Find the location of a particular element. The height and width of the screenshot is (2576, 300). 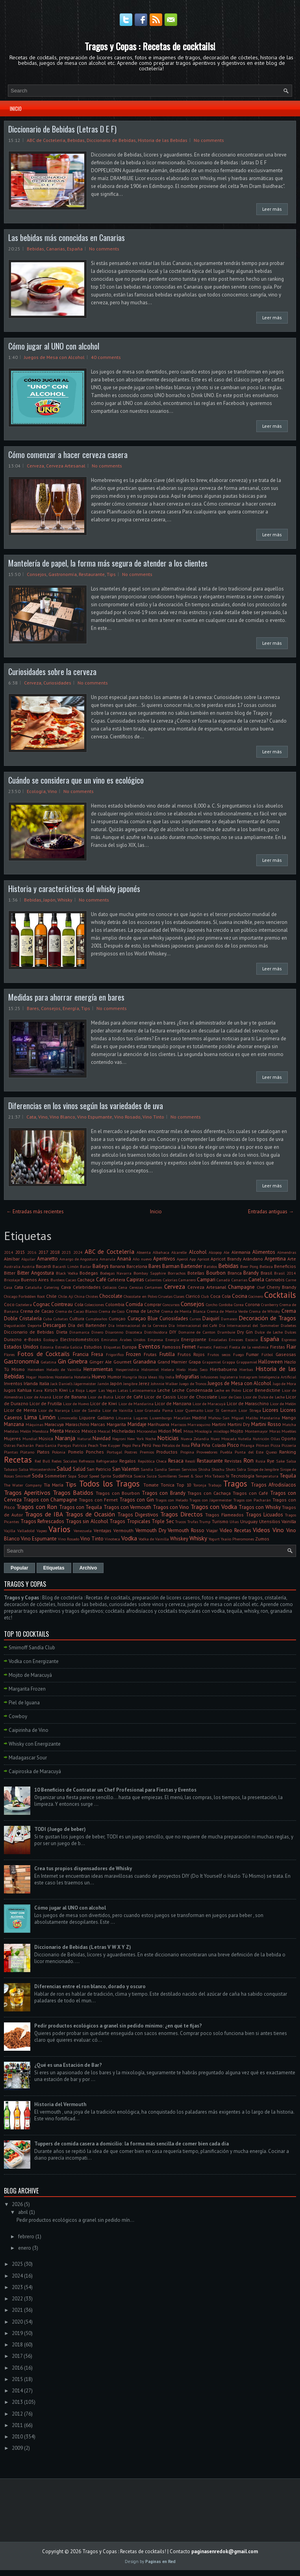

Yxaiio Pheromones is located at coordinates (237, 1539).